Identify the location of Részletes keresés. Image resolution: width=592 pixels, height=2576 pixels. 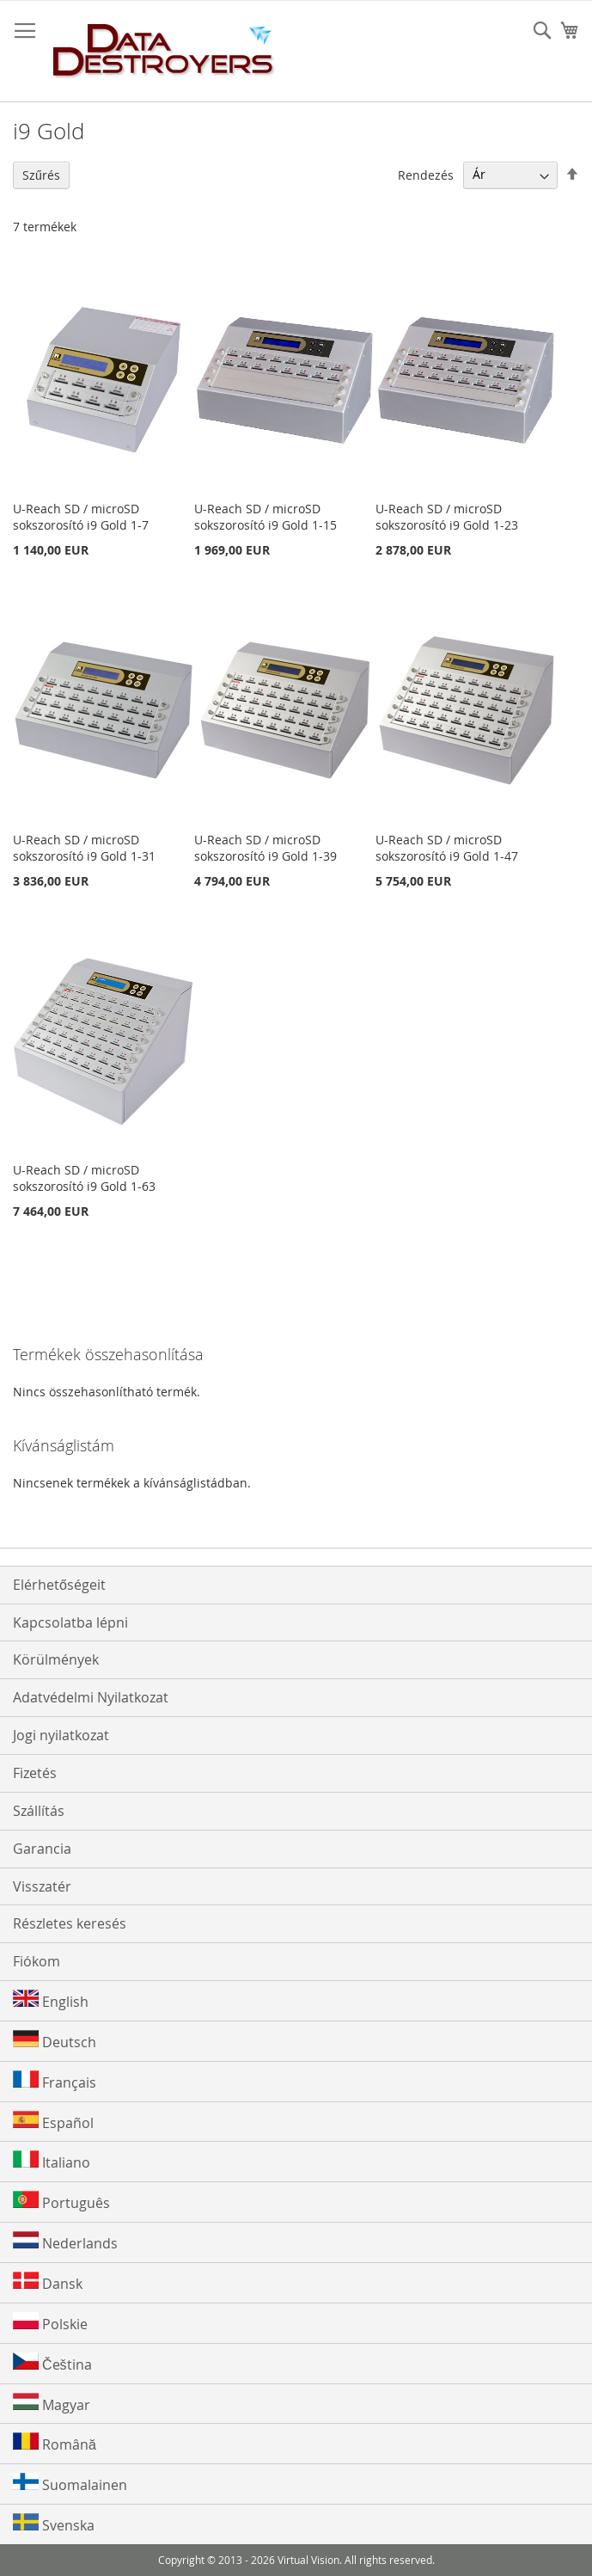
(69, 1923).